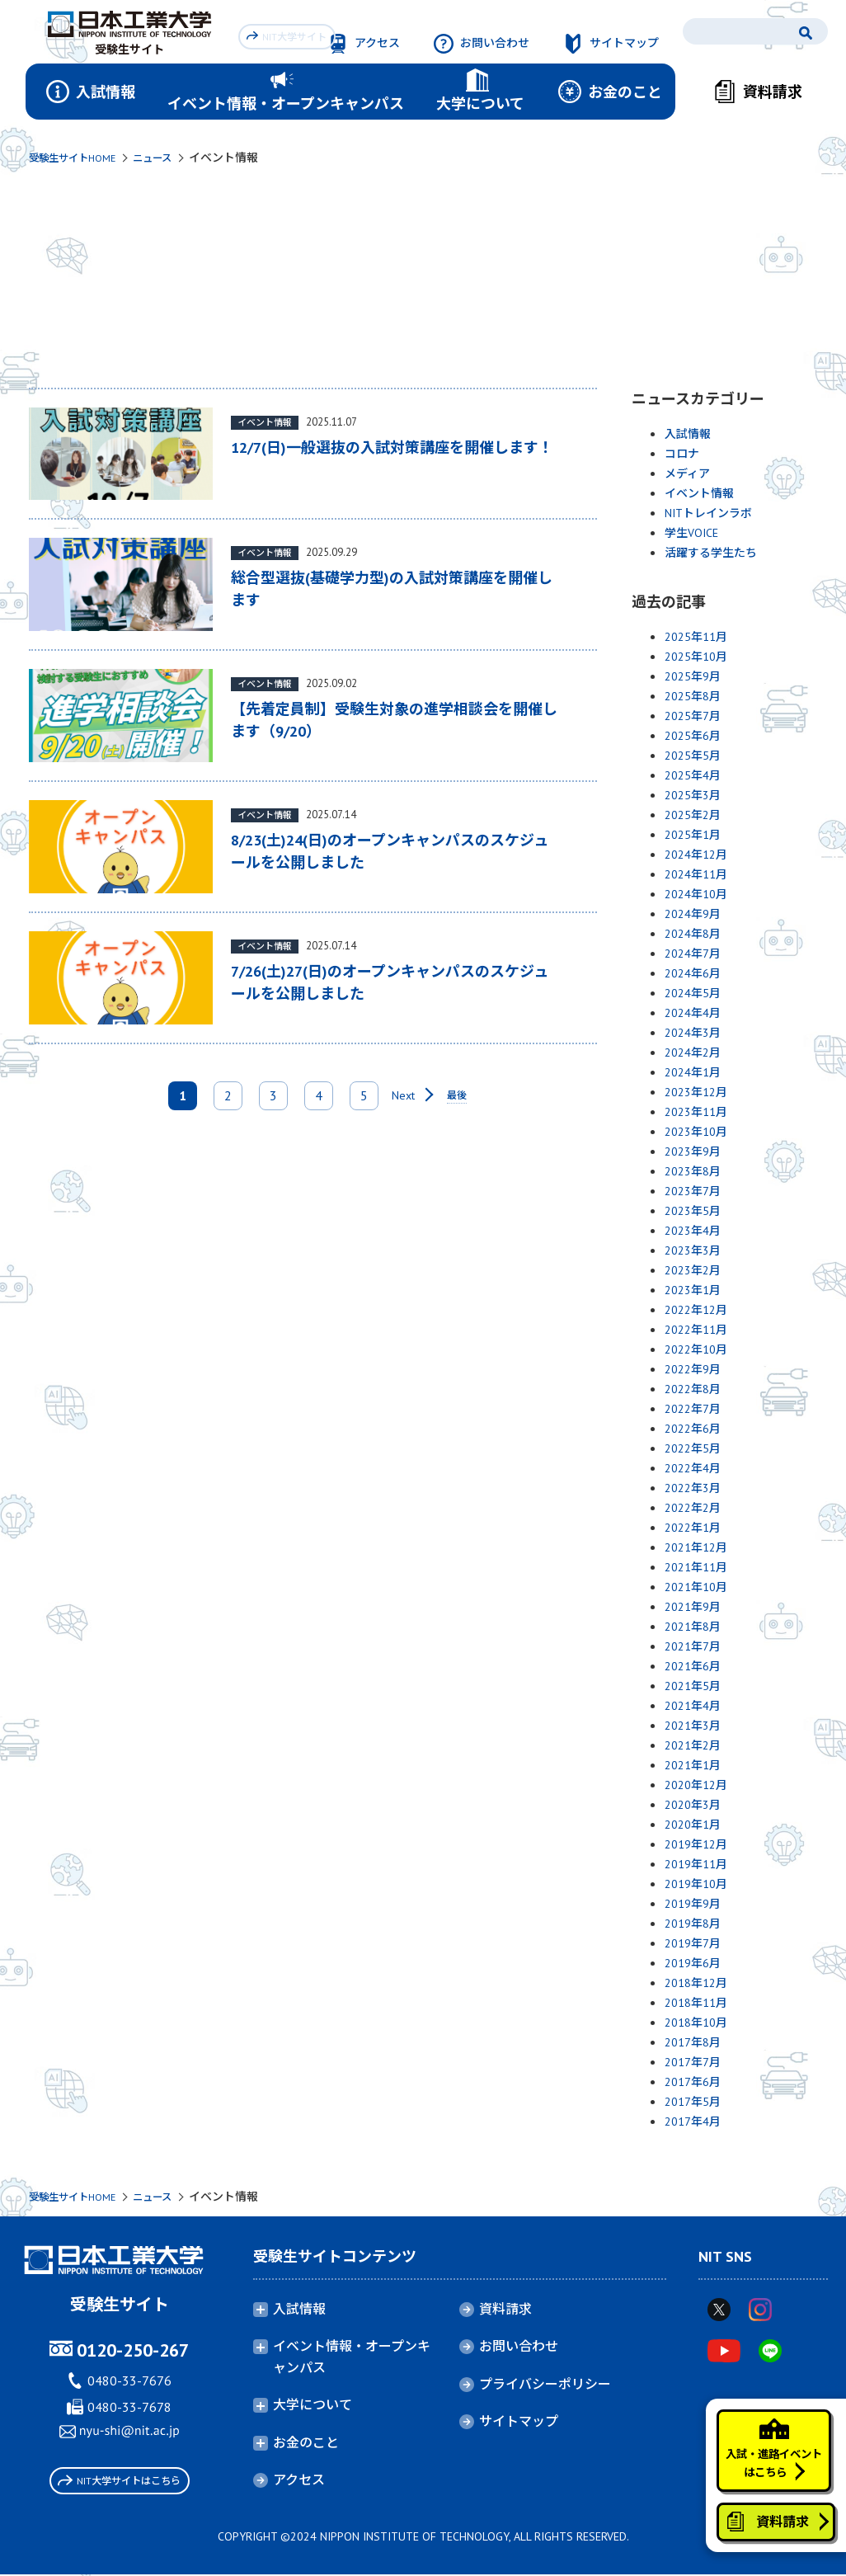  Describe the element at coordinates (693, 696) in the screenshot. I see `2025年8月` at that location.